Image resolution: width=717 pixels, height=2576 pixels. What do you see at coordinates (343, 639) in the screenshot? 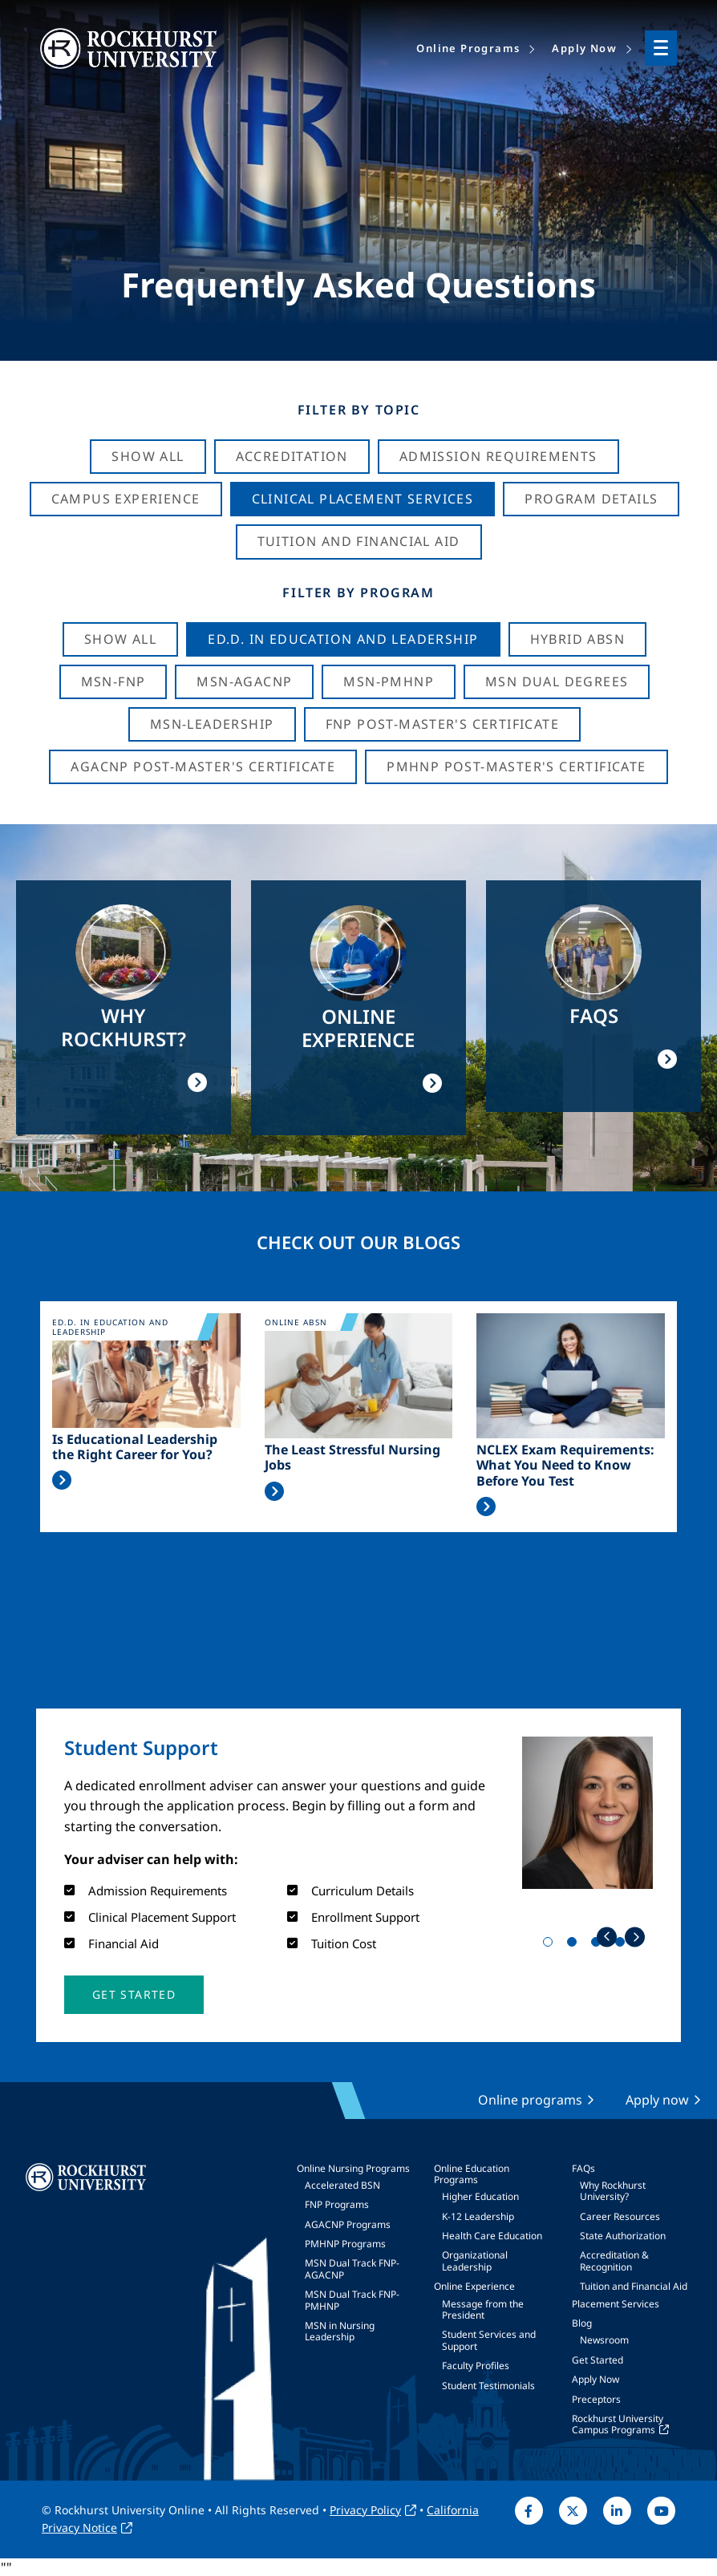
I see `Ed.D. in Education and Leadership` at bounding box center [343, 639].